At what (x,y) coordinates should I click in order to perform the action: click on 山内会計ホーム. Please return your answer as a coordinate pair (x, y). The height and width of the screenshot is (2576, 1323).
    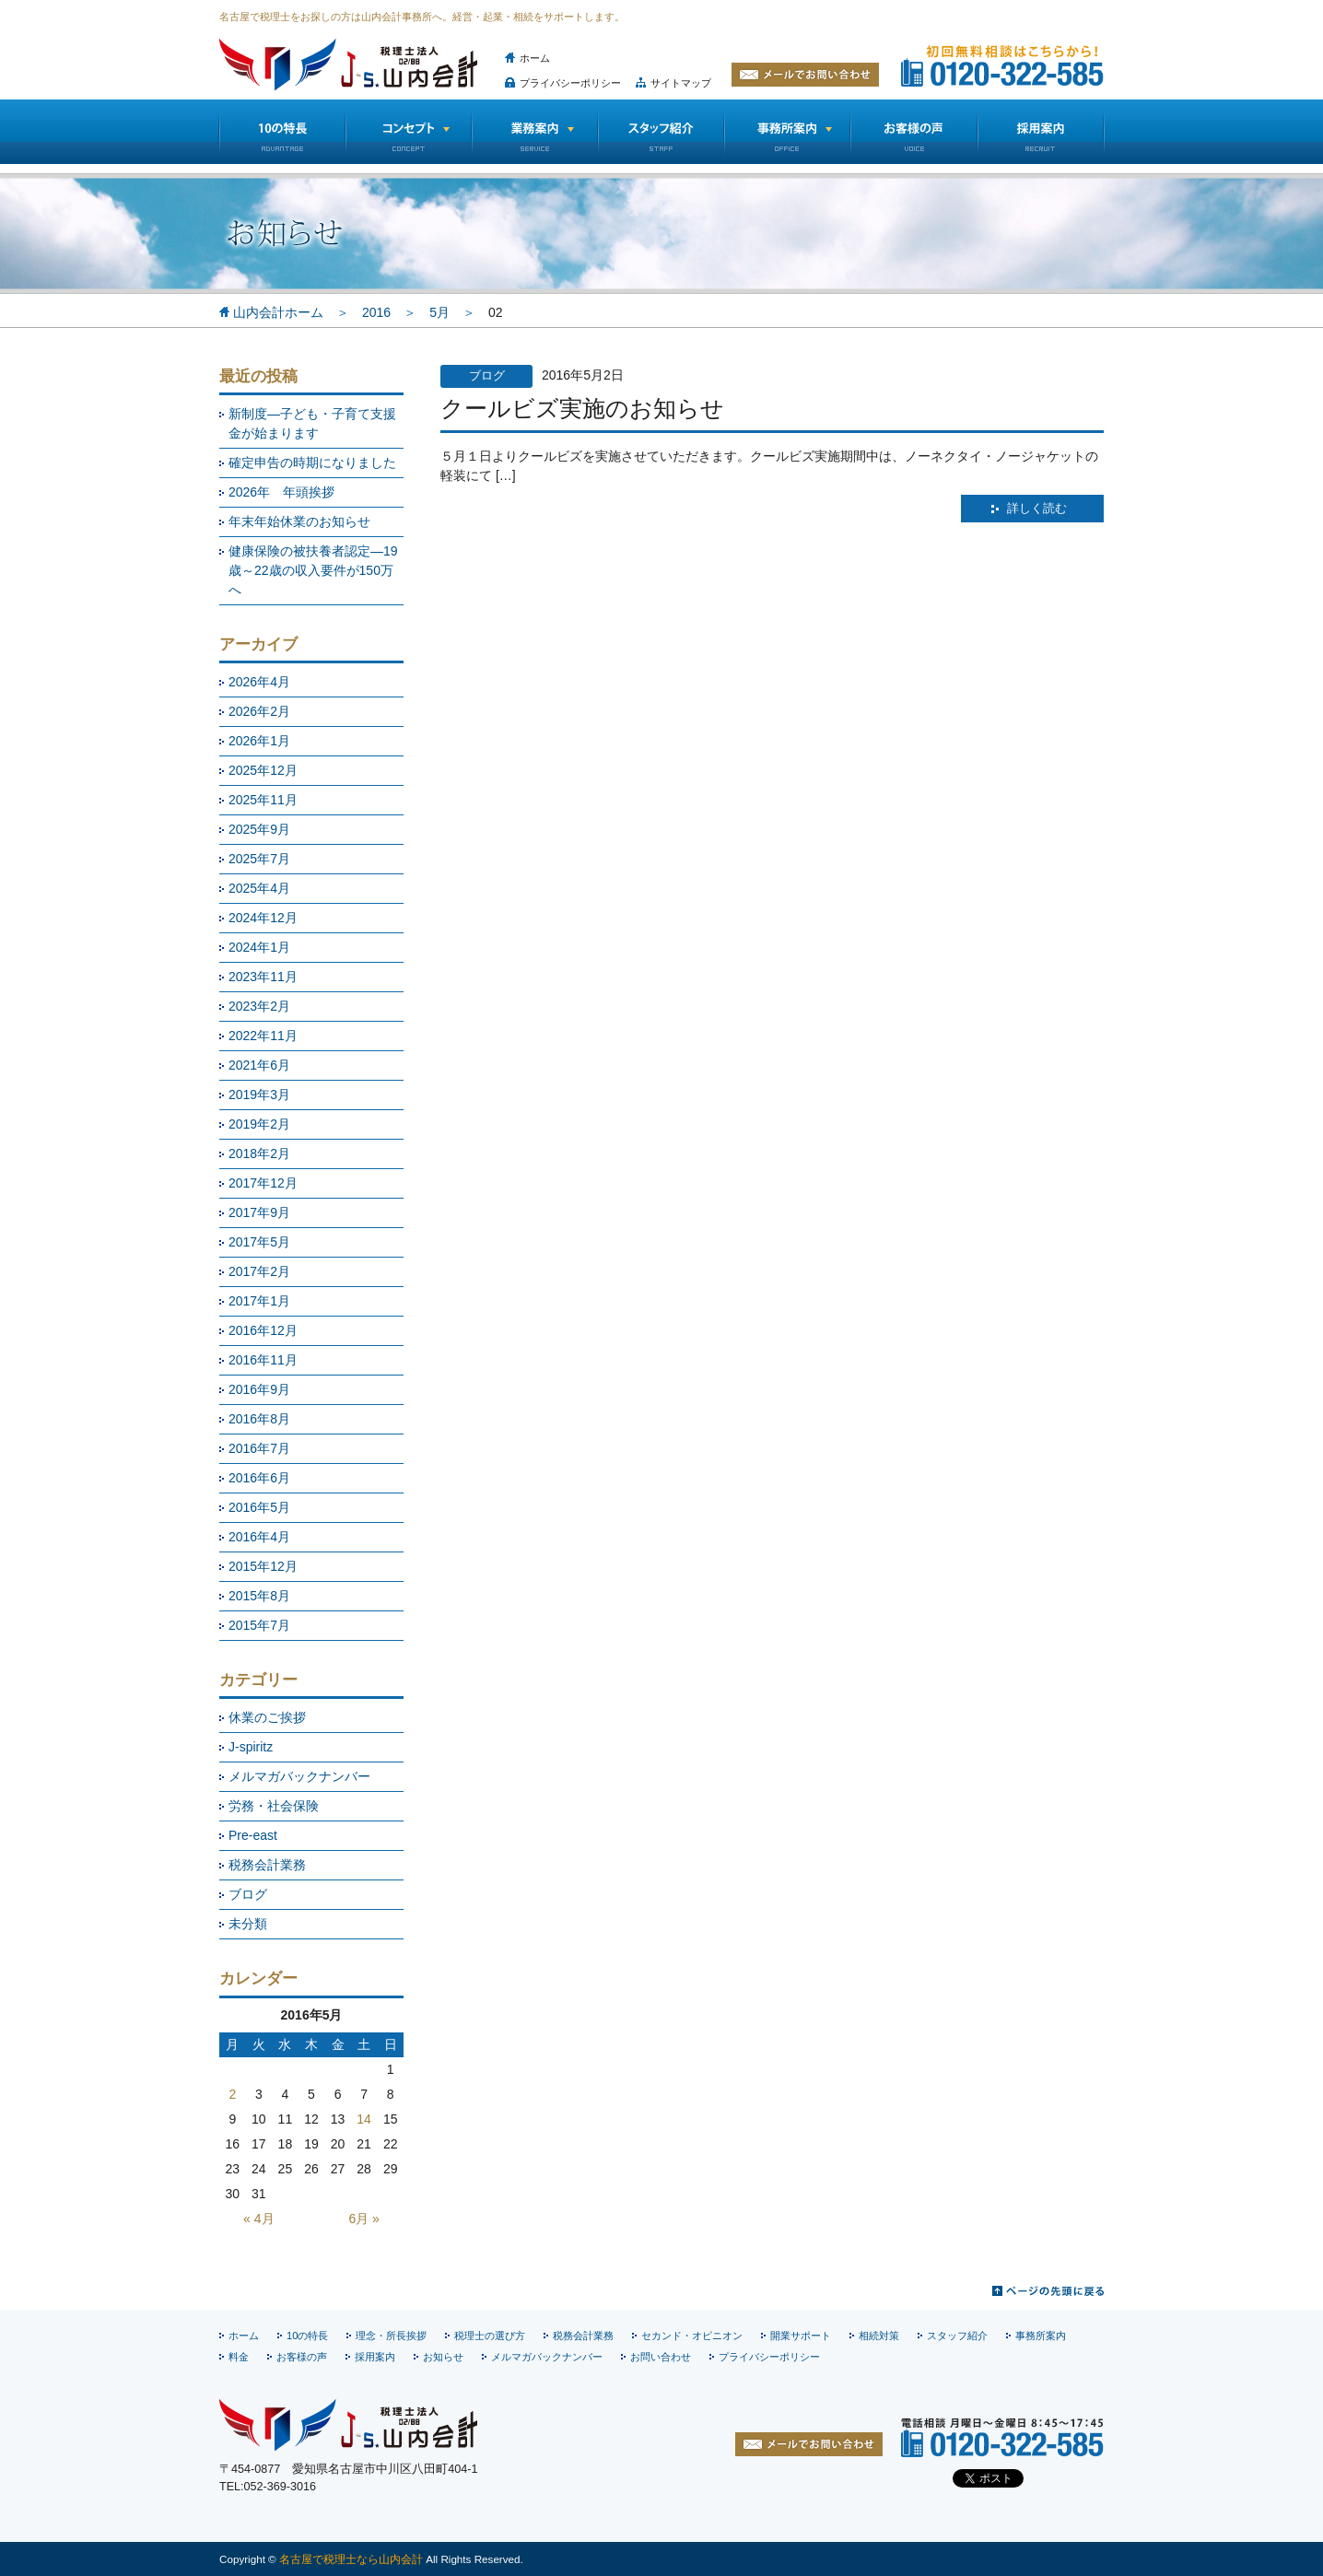
    Looking at the image, I should click on (278, 312).